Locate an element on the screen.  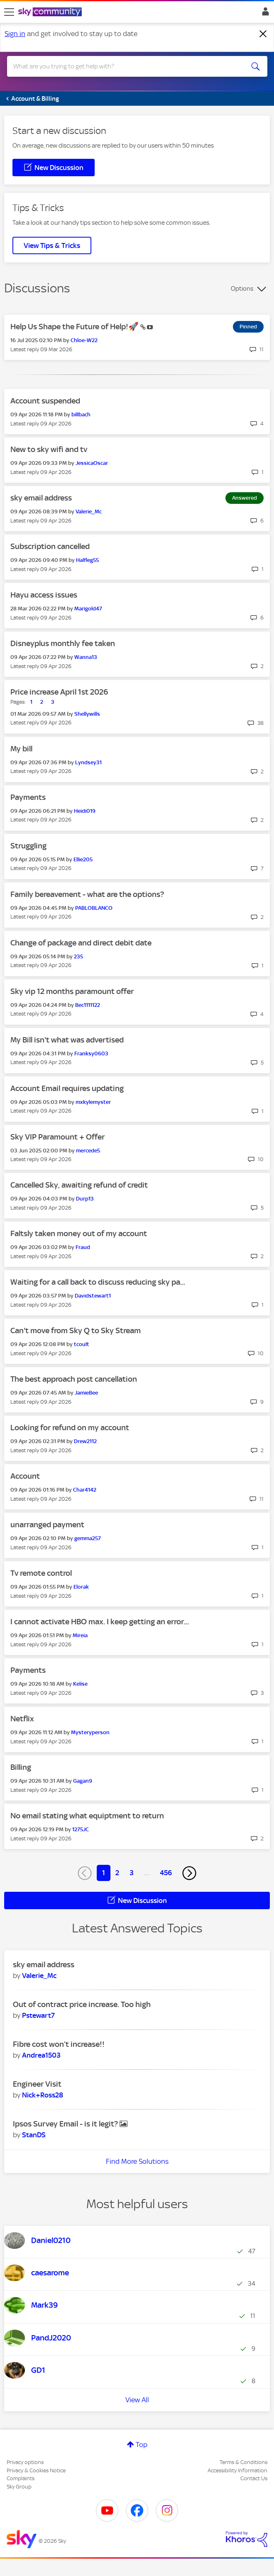
The best approach post cancellation is located at coordinates (73, 1379).